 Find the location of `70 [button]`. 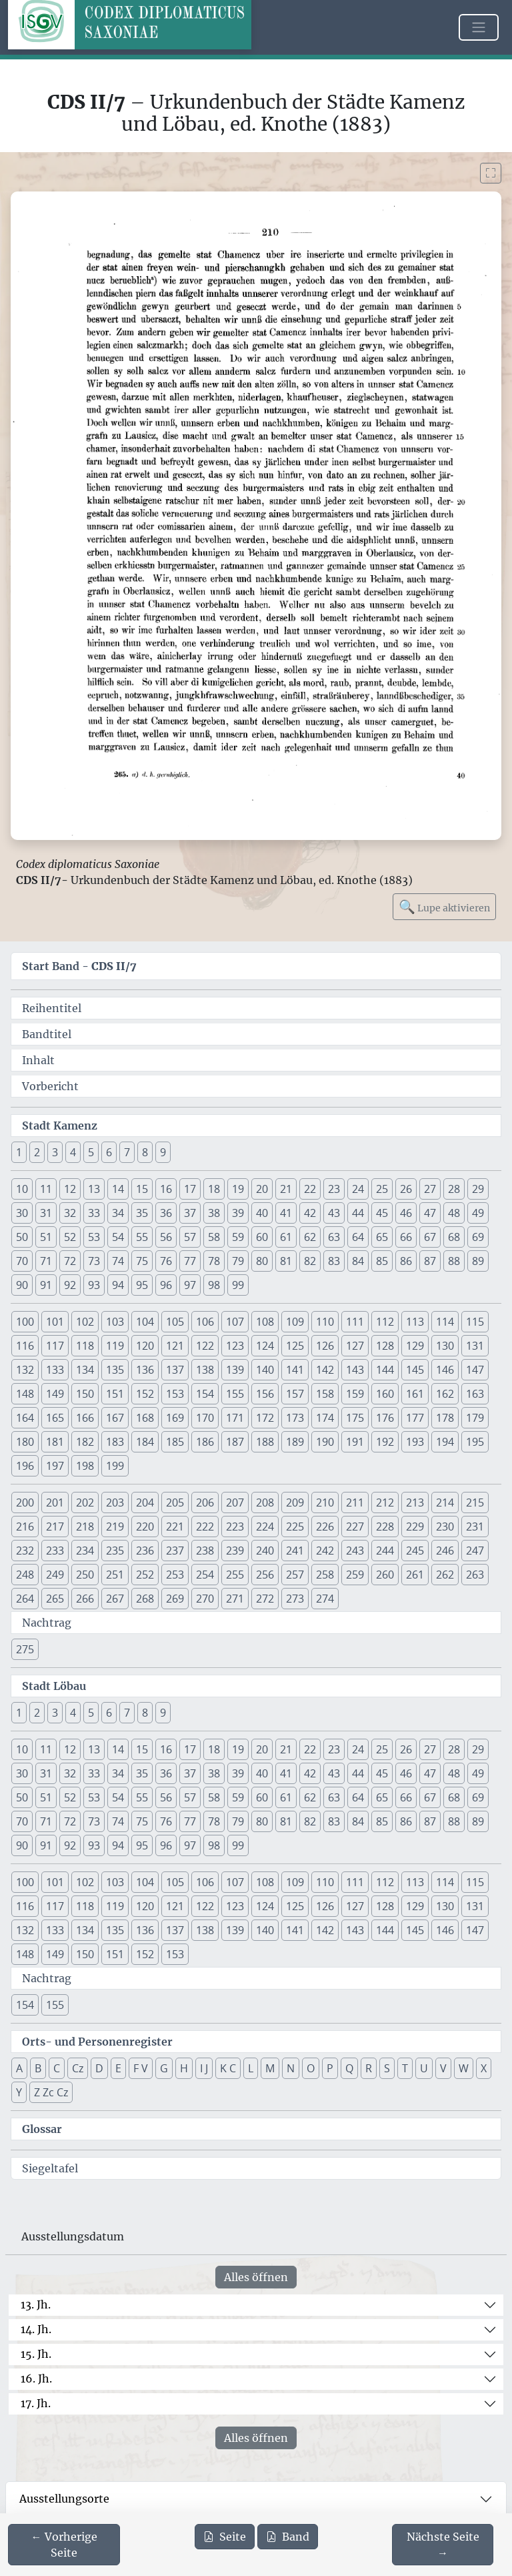

70 [button] is located at coordinates (22, 1261).